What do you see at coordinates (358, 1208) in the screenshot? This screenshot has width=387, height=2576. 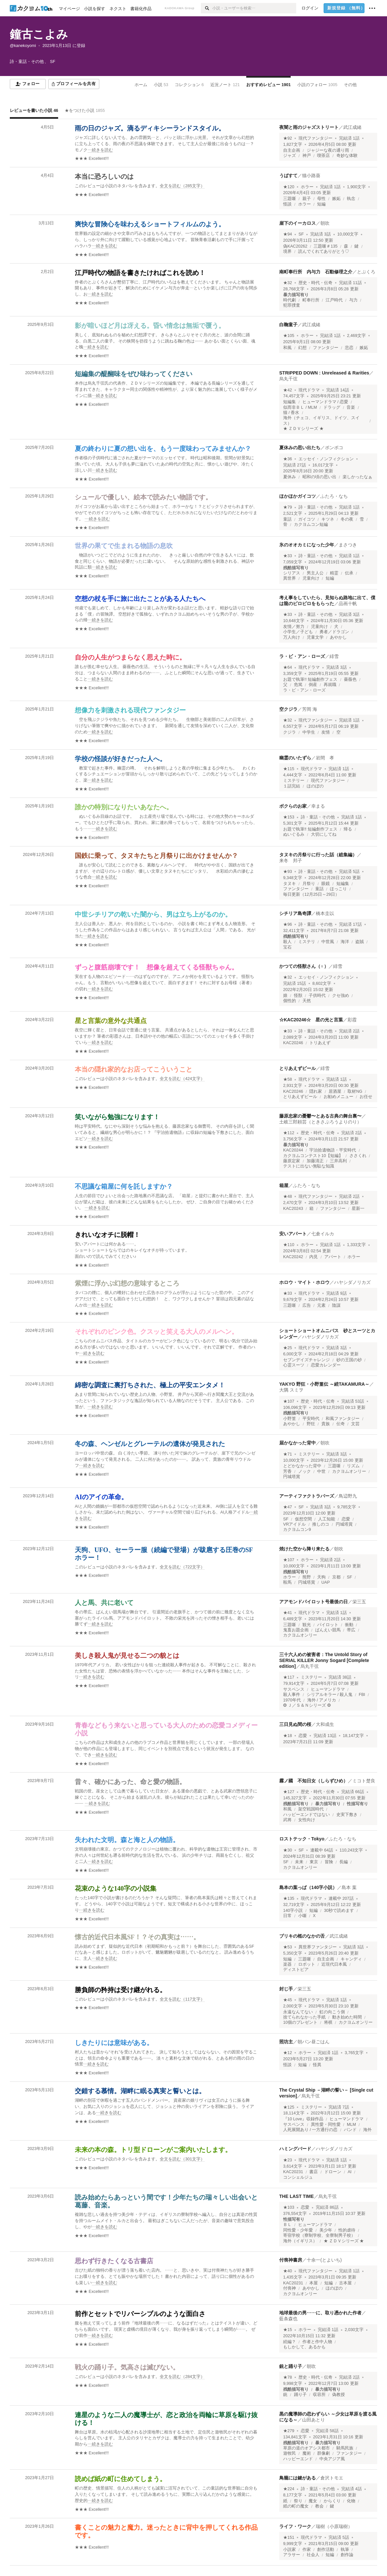 I see `星新一` at bounding box center [358, 1208].